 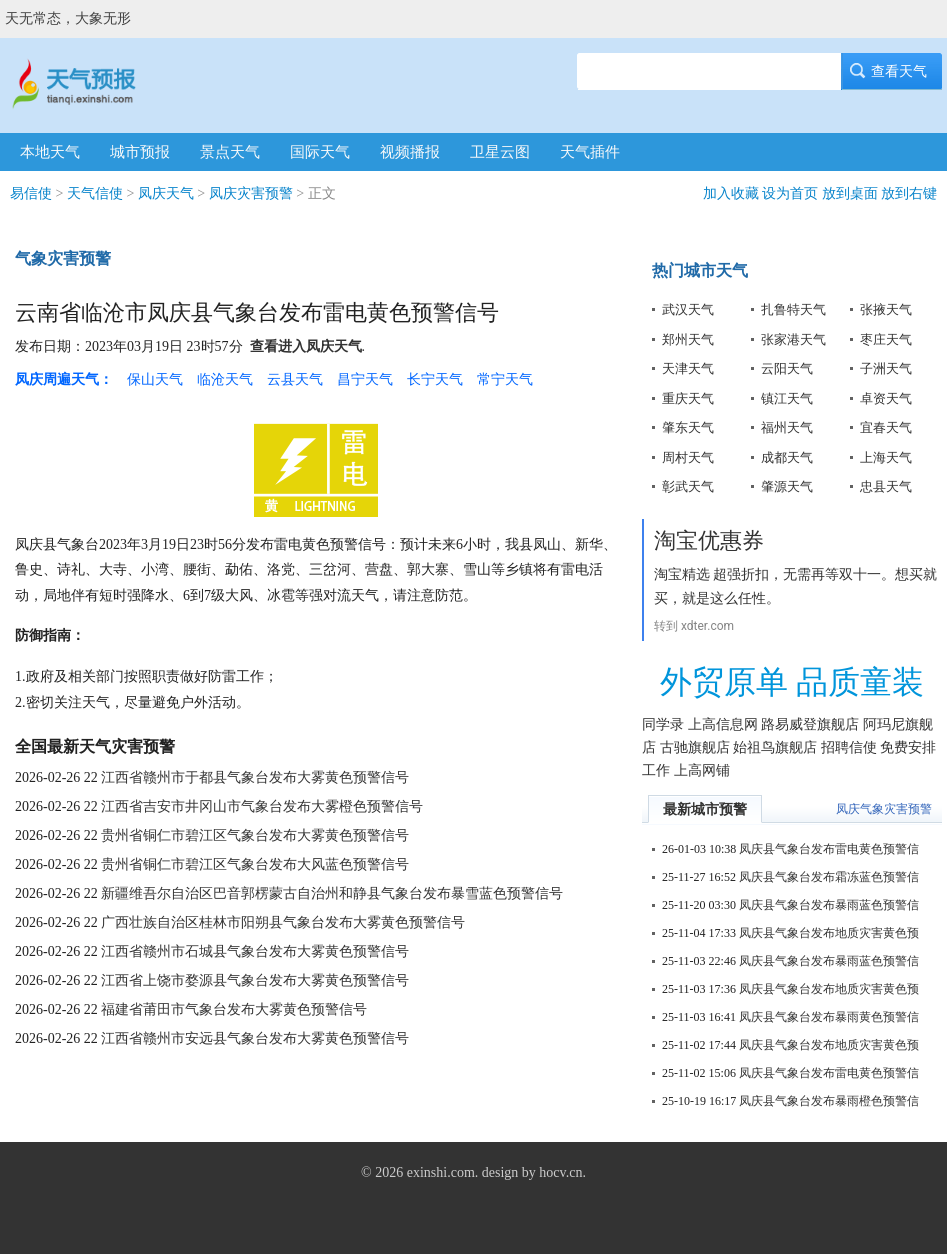 I want to click on 放到右键, so click(x=909, y=193).